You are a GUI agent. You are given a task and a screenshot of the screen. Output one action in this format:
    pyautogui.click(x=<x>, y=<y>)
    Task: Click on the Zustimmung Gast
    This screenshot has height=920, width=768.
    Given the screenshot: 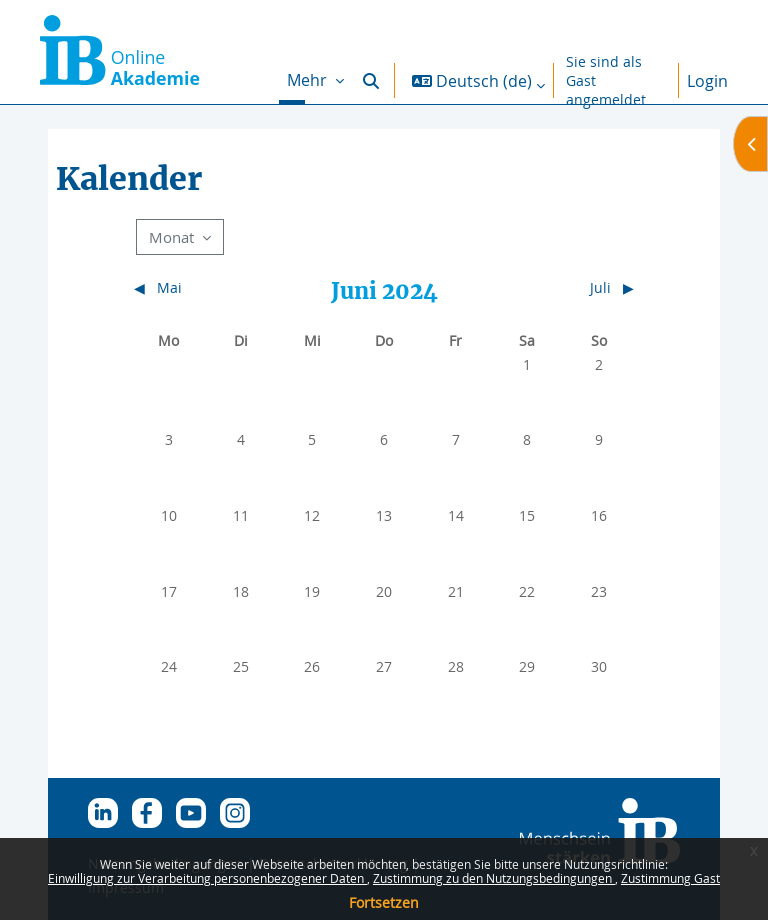 What is the action you would take?
    pyautogui.click(x=670, y=878)
    